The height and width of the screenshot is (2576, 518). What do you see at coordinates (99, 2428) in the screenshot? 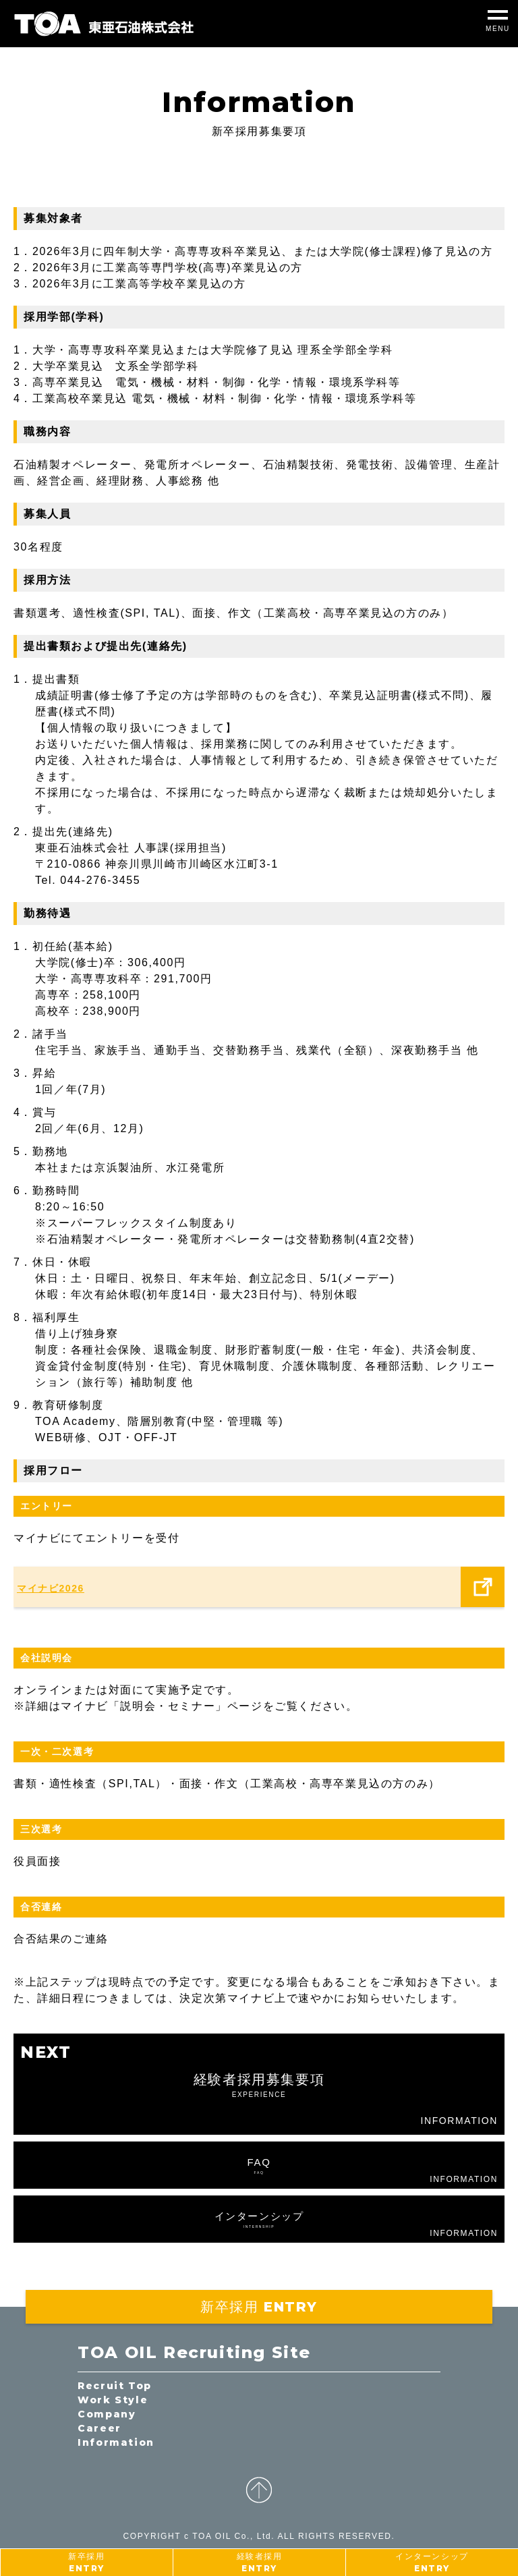
I see `Career` at bounding box center [99, 2428].